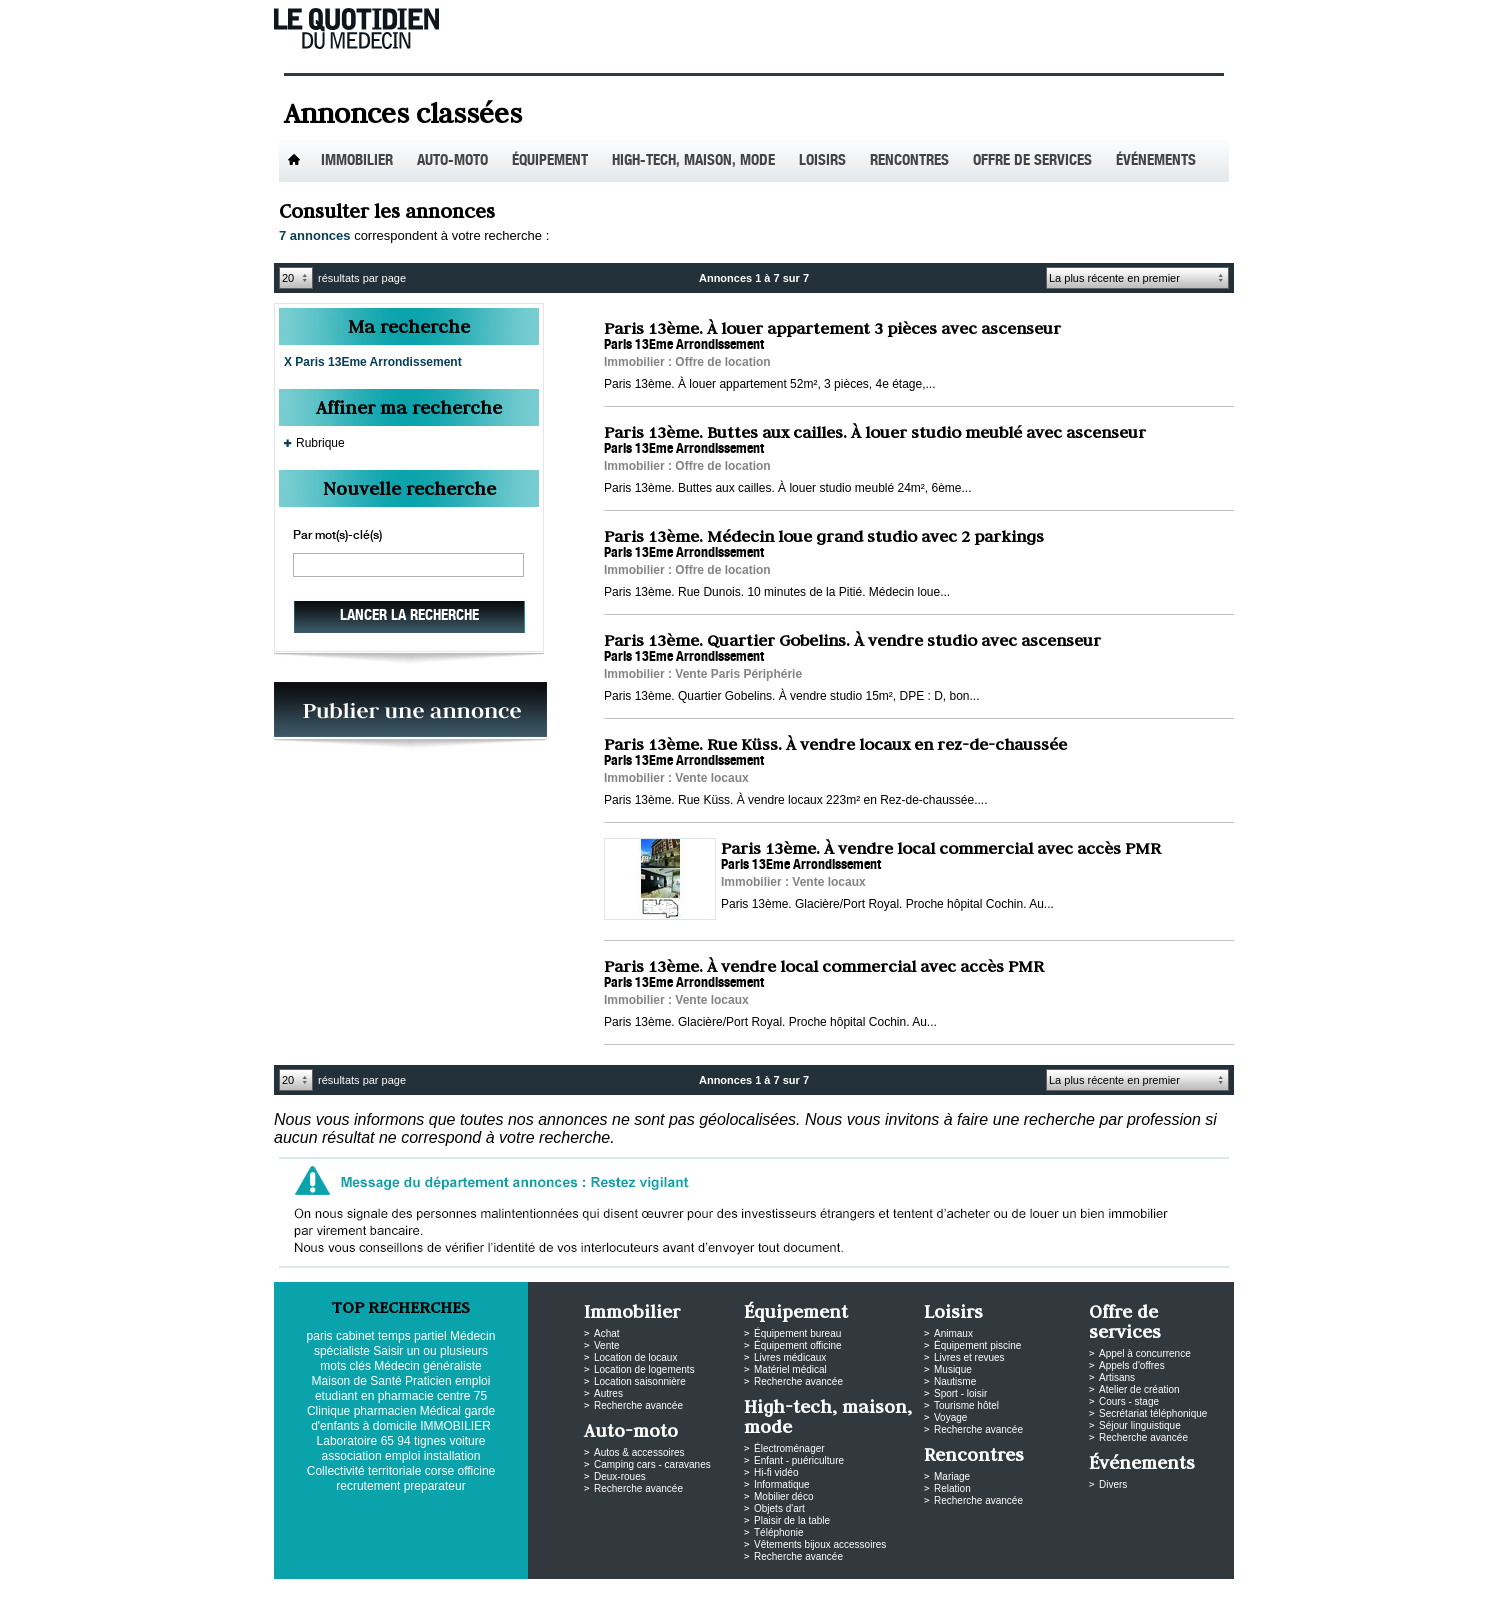 The width and height of the screenshot is (1508, 1599). Describe the element at coordinates (798, 1345) in the screenshot. I see `Équipement officine` at that location.